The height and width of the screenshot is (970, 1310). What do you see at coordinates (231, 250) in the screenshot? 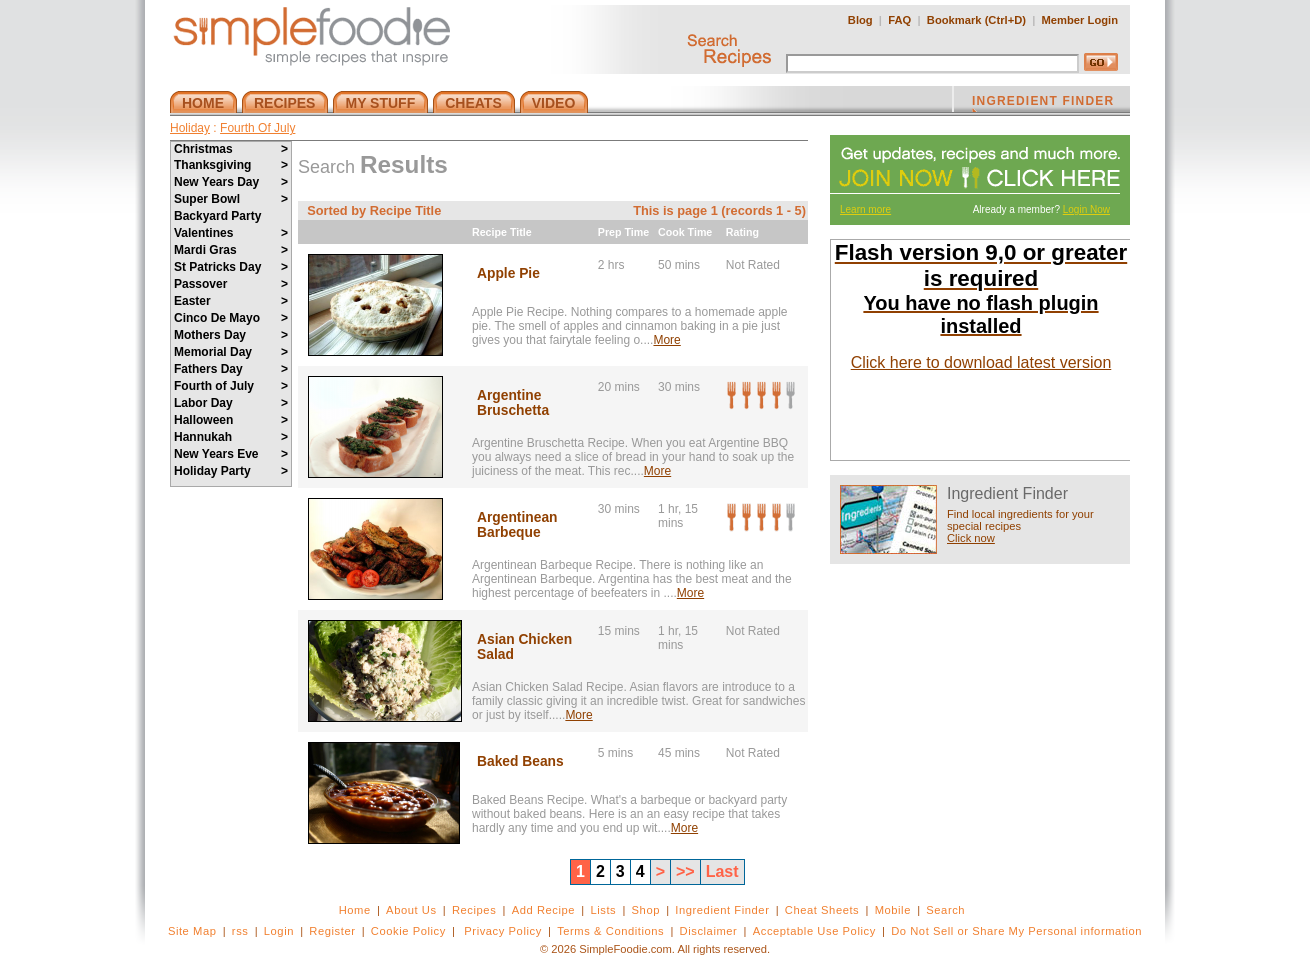
I see `Mardi Gras` at bounding box center [231, 250].